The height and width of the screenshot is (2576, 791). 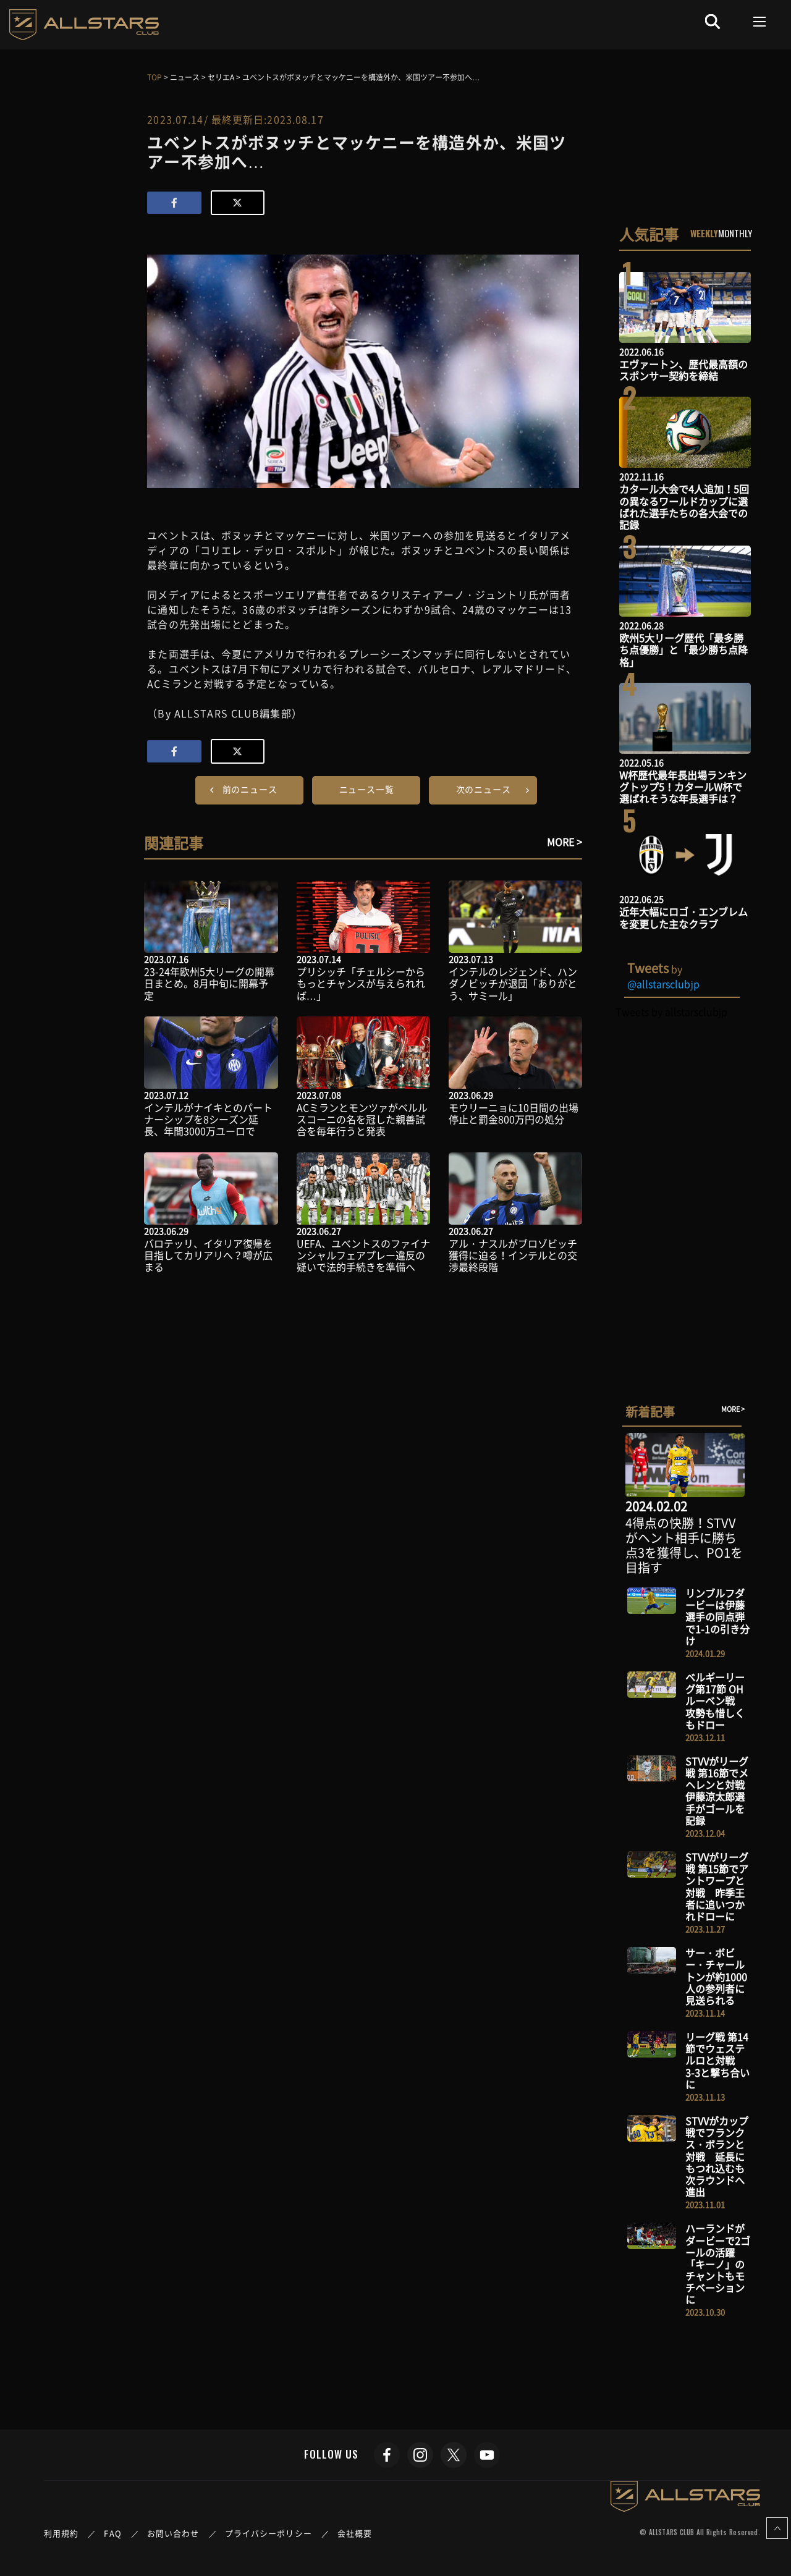 What do you see at coordinates (483, 789) in the screenshot?
I see `次のニュース` at bounding box center [483, 789].